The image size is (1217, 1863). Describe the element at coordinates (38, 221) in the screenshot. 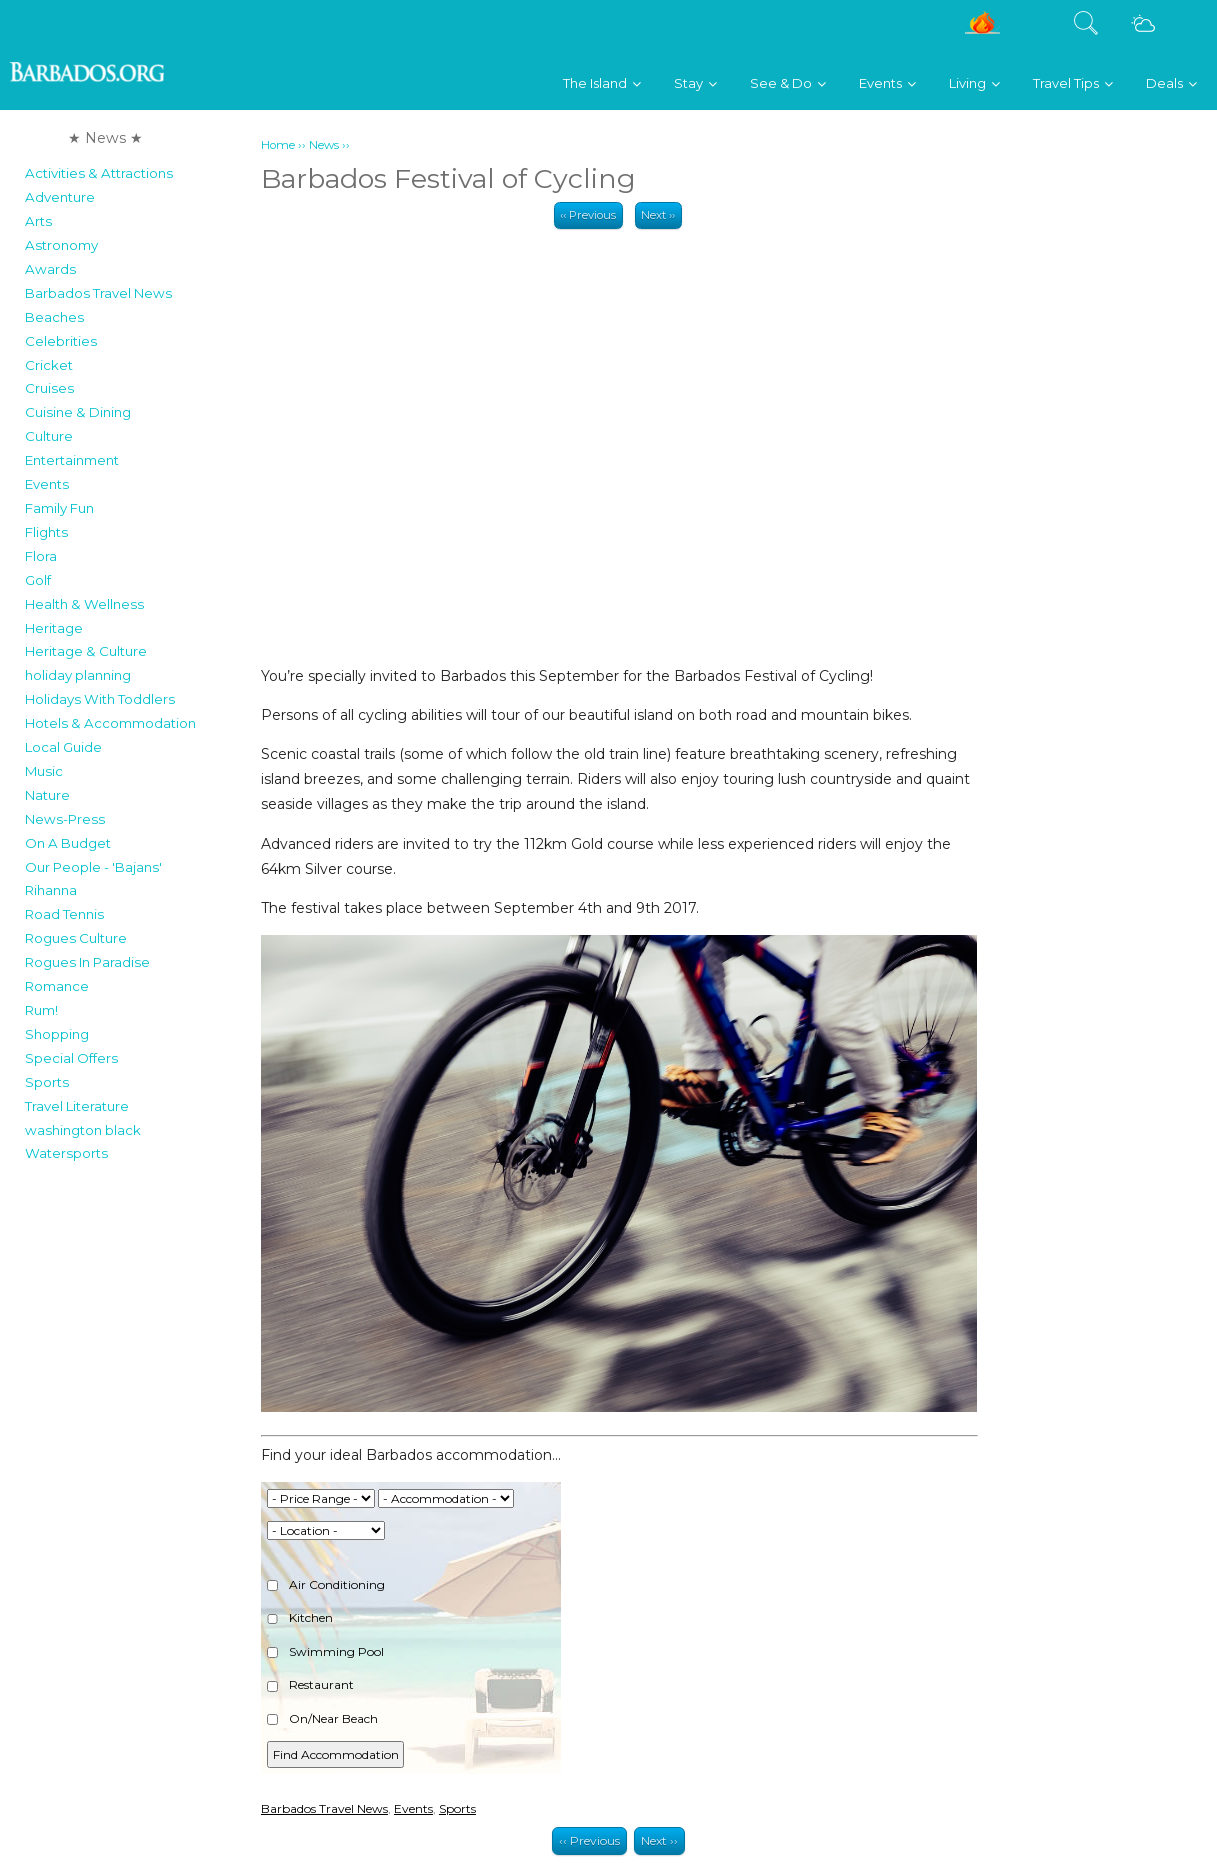

I see `Arts` at that location.